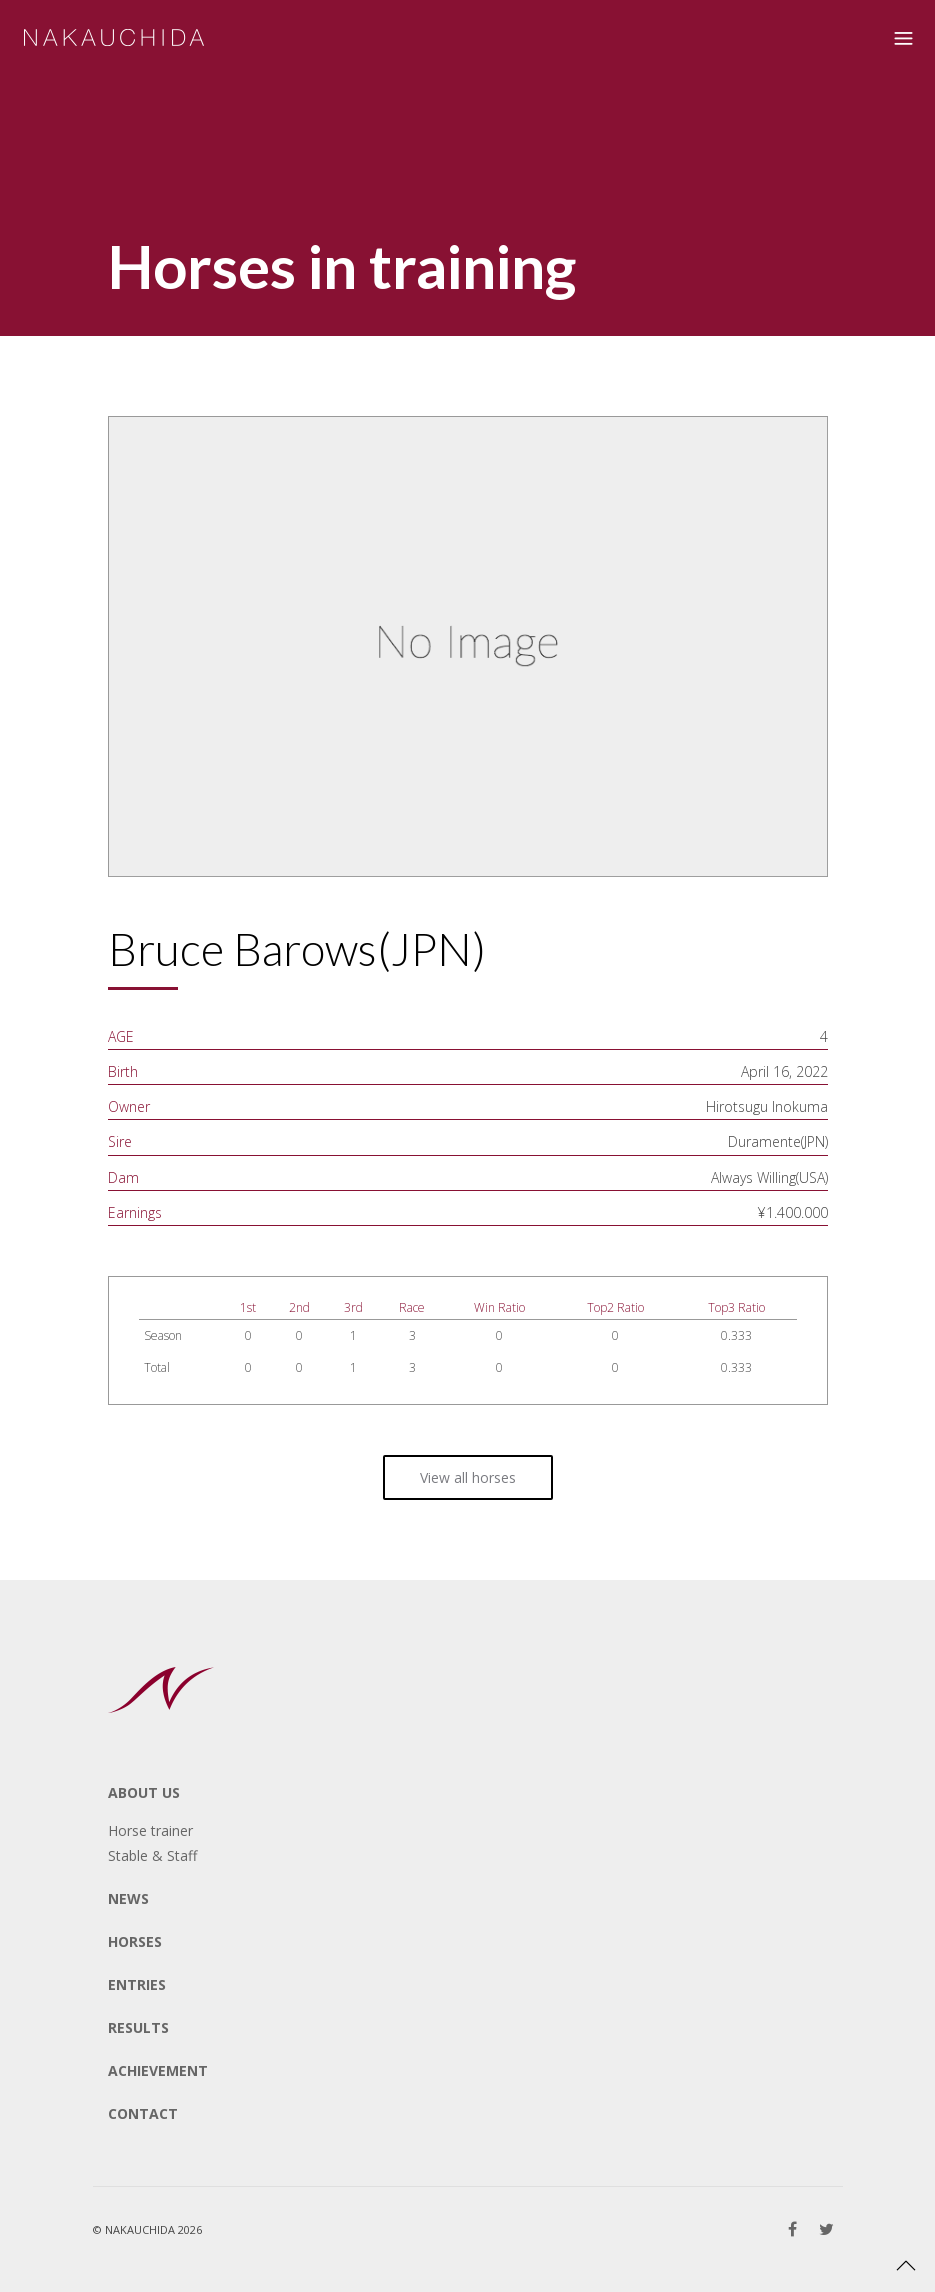 This screenshot has height=2292, width=935. What do you see at coordinates (144, 1792) in the screenshot?
I see `ABOUT US` at bounding box center [144, 1792].